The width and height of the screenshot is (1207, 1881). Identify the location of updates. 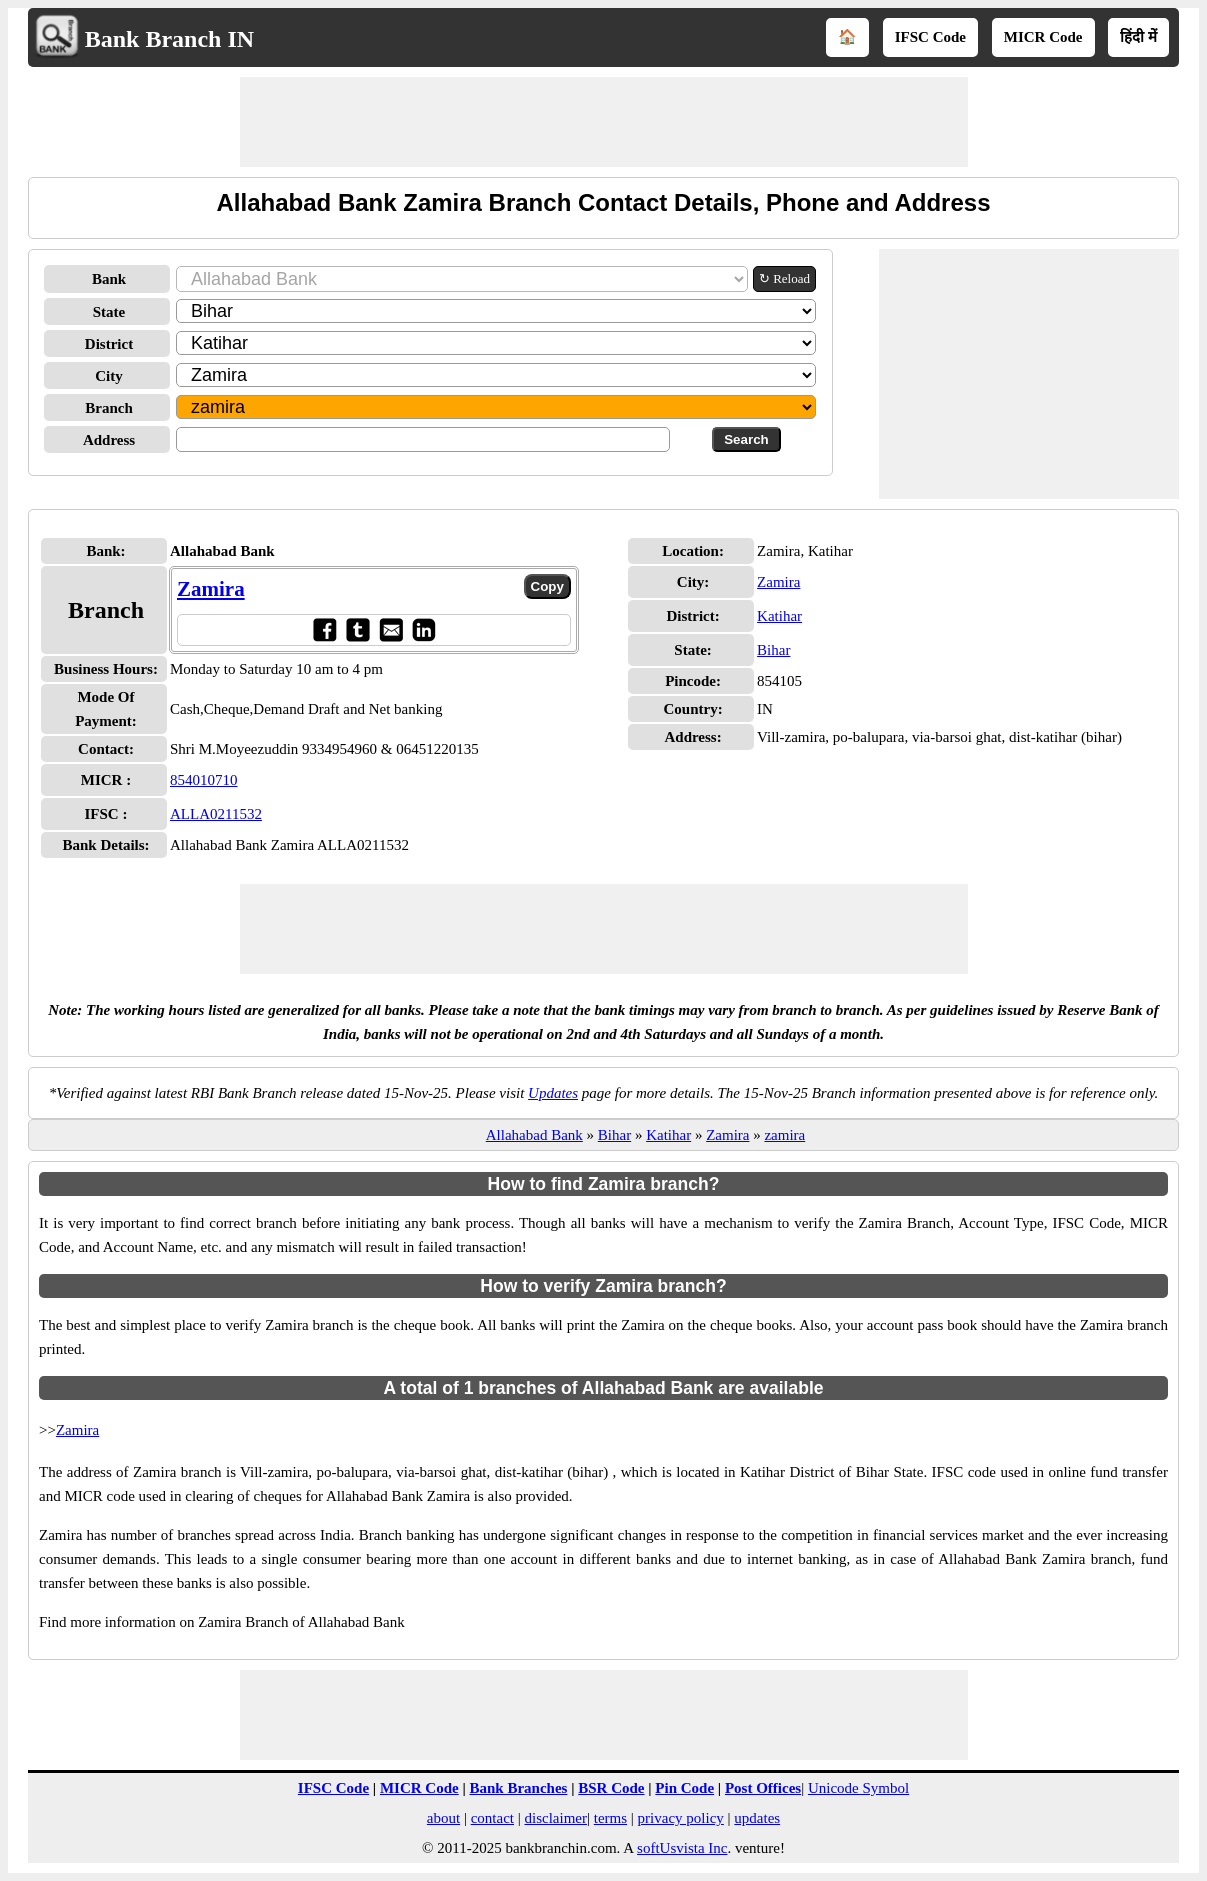
(757, 1818).